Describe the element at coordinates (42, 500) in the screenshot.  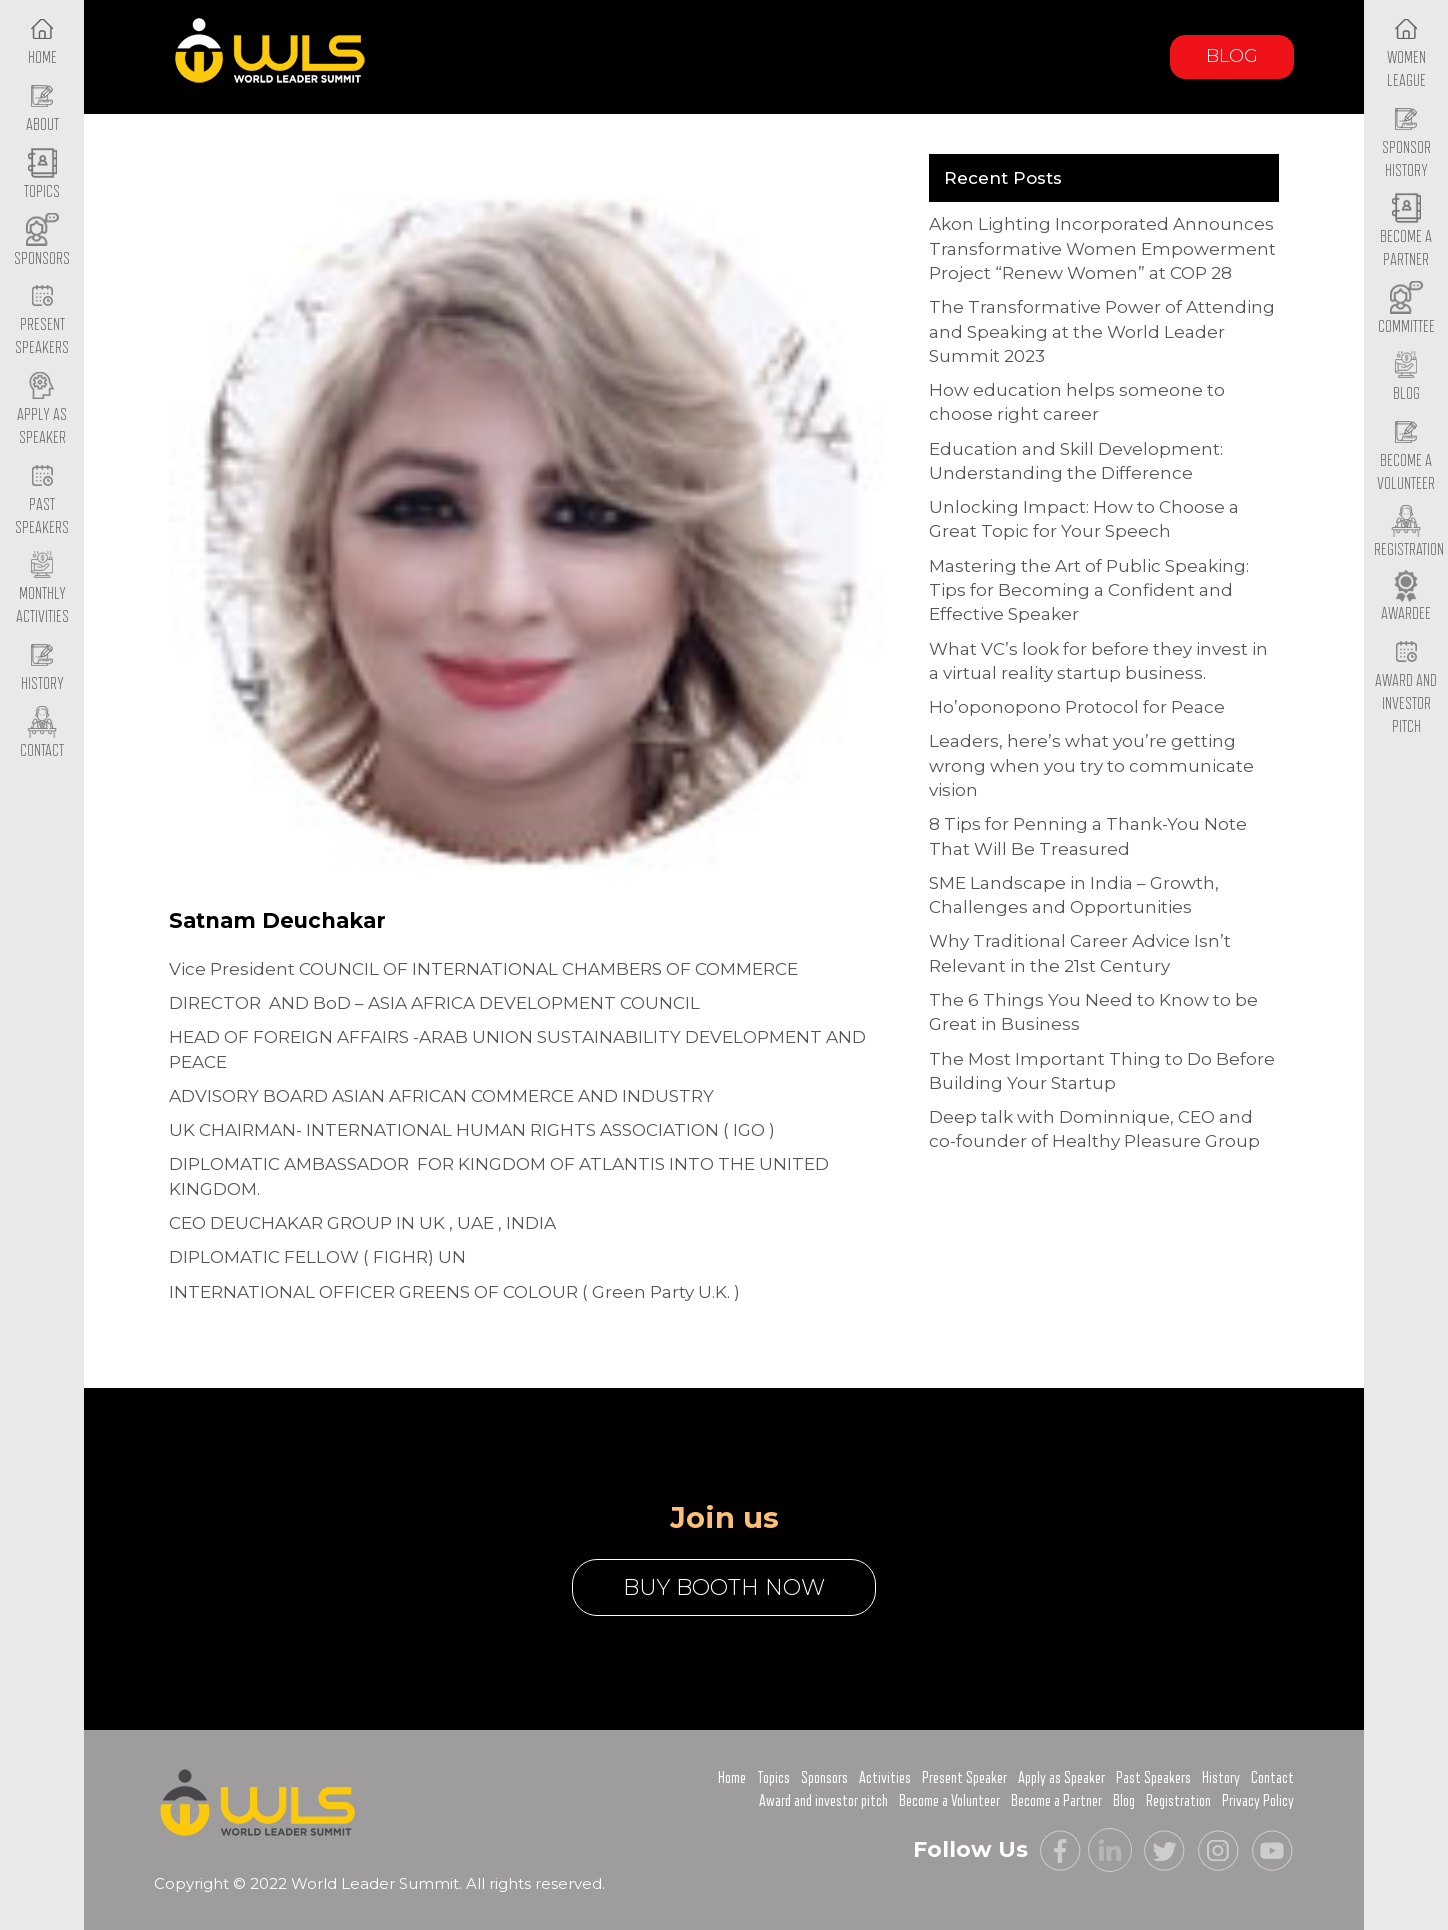
I see `Past Speakers` at that location.